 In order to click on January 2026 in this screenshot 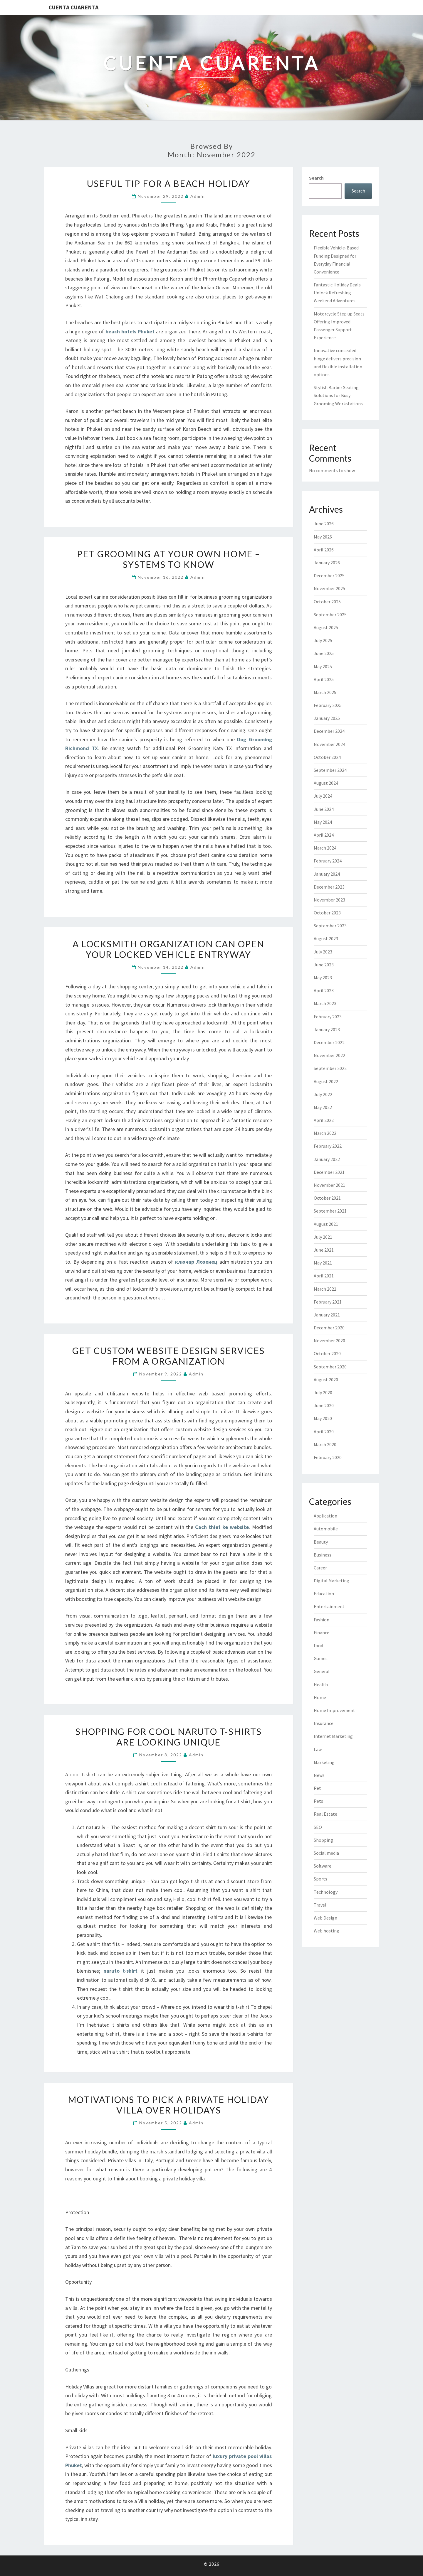, I will do `click(327, 562)`.